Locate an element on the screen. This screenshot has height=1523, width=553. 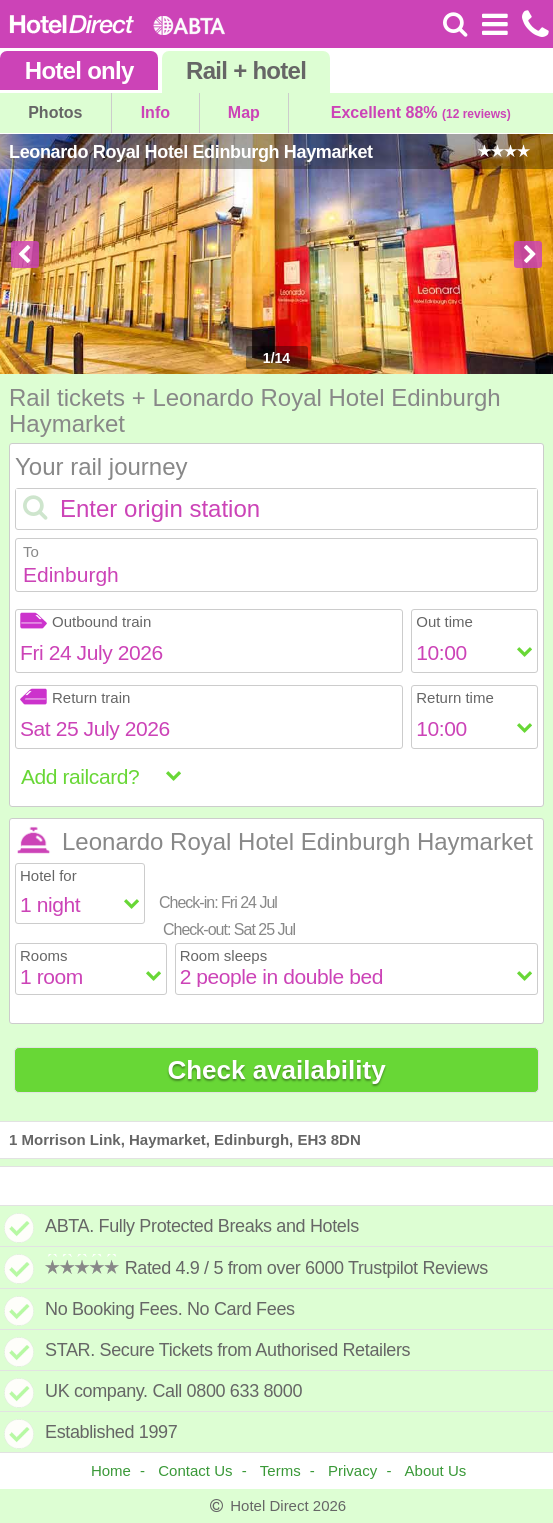
UK company. Call 0800 633 8000 is located at coordinates (173, 1391).